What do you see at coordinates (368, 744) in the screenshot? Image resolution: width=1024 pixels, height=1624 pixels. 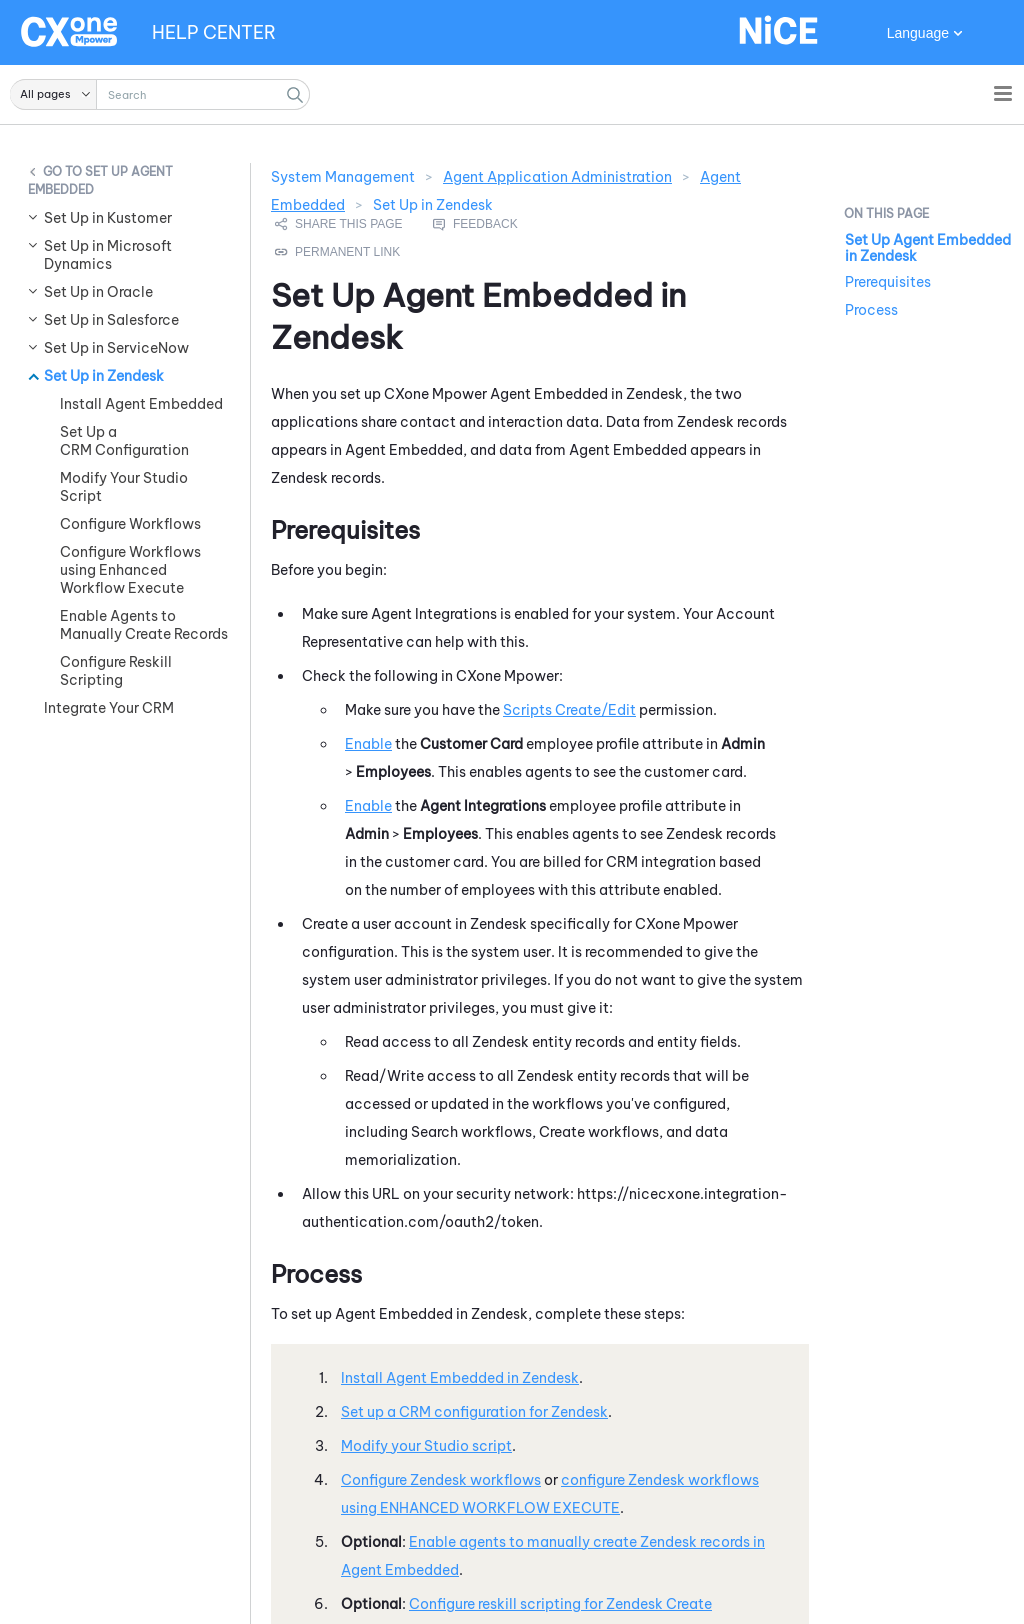 I see `Enable` at bounding box center [368, 744].